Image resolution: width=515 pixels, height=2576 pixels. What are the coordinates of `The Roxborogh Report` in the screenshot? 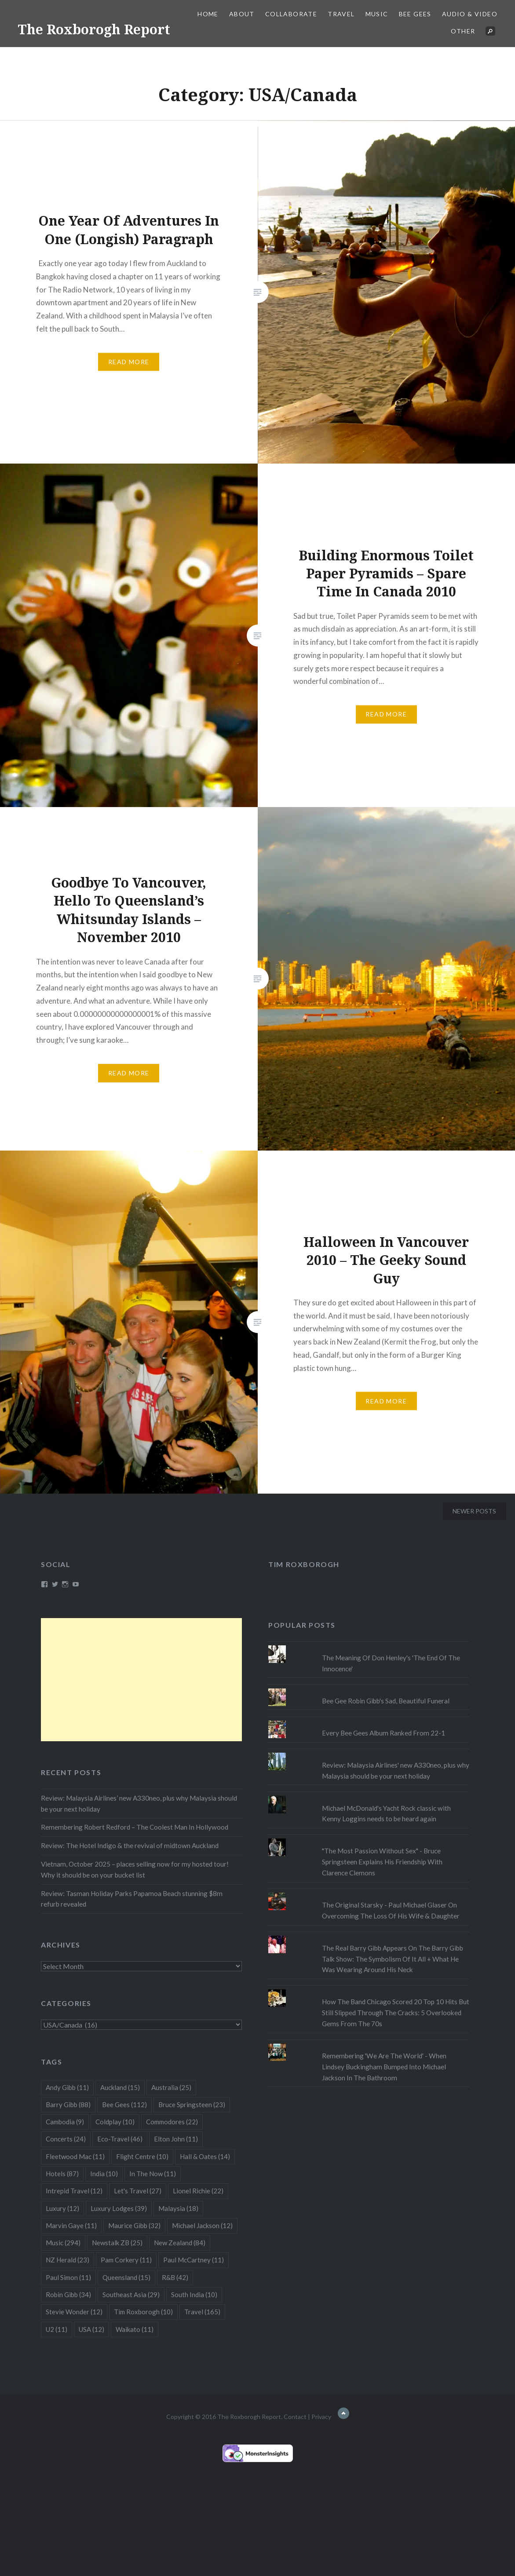 It's located at (94, 29).